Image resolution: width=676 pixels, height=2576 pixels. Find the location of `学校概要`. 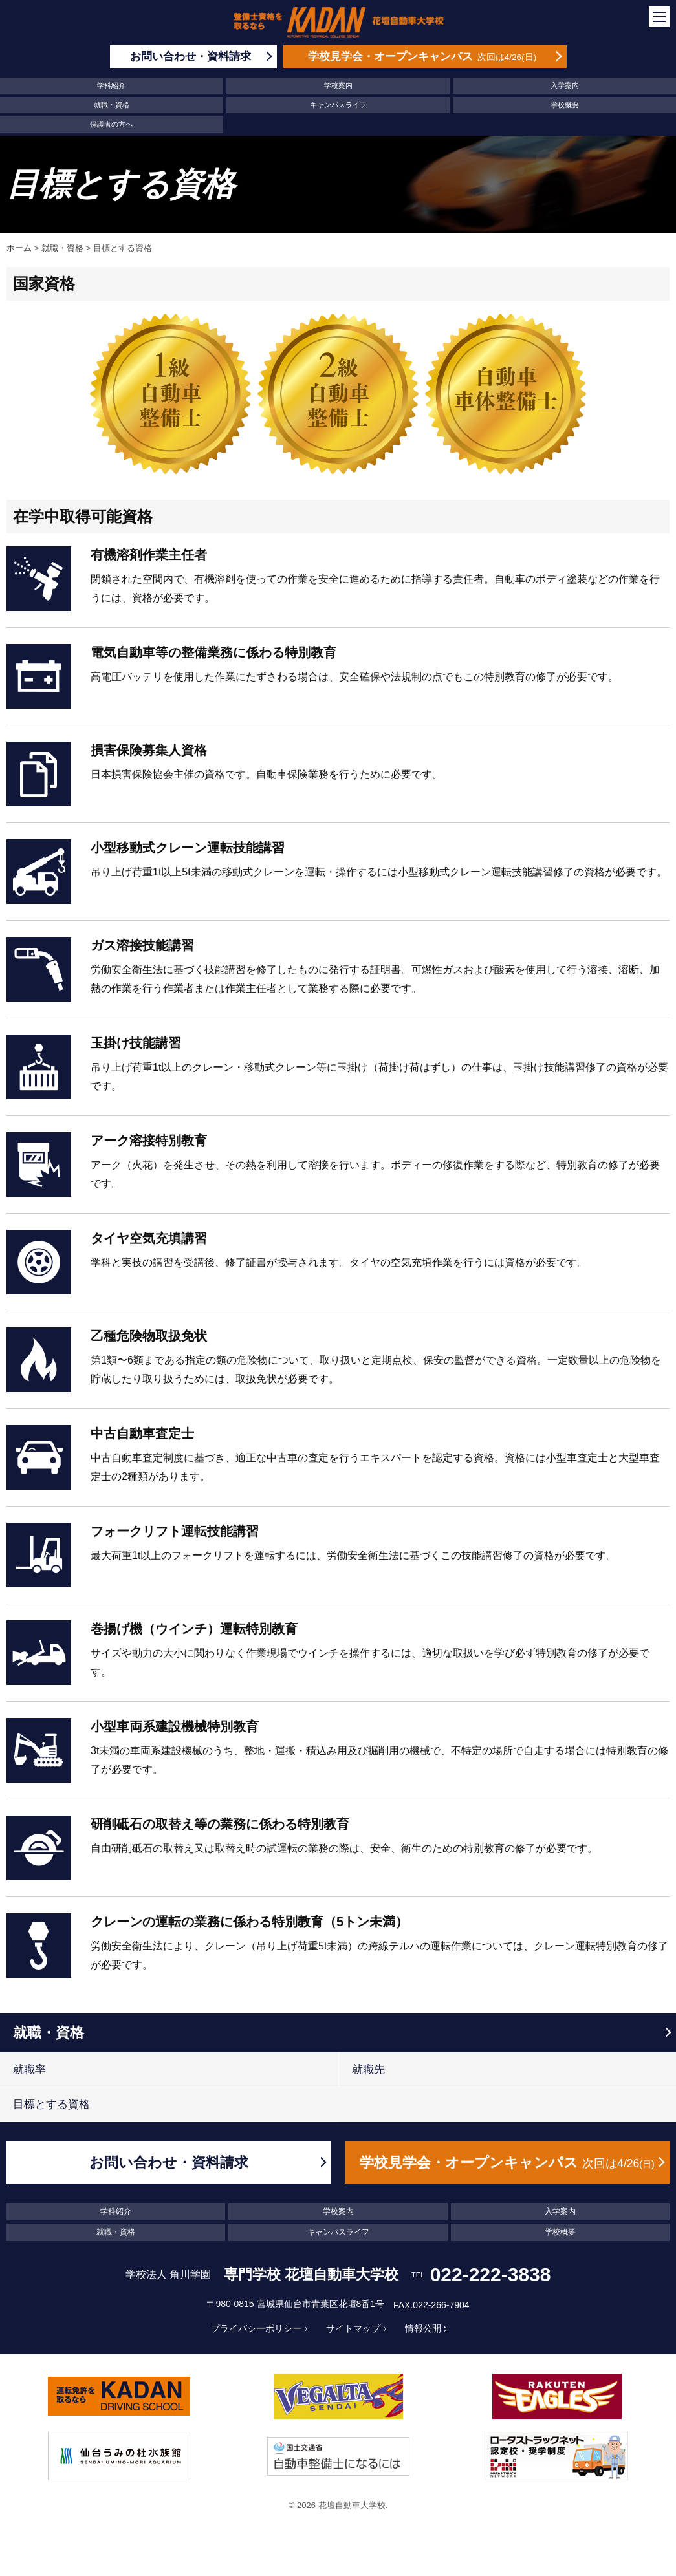

学校概要 is located at coordinates (565, 105).